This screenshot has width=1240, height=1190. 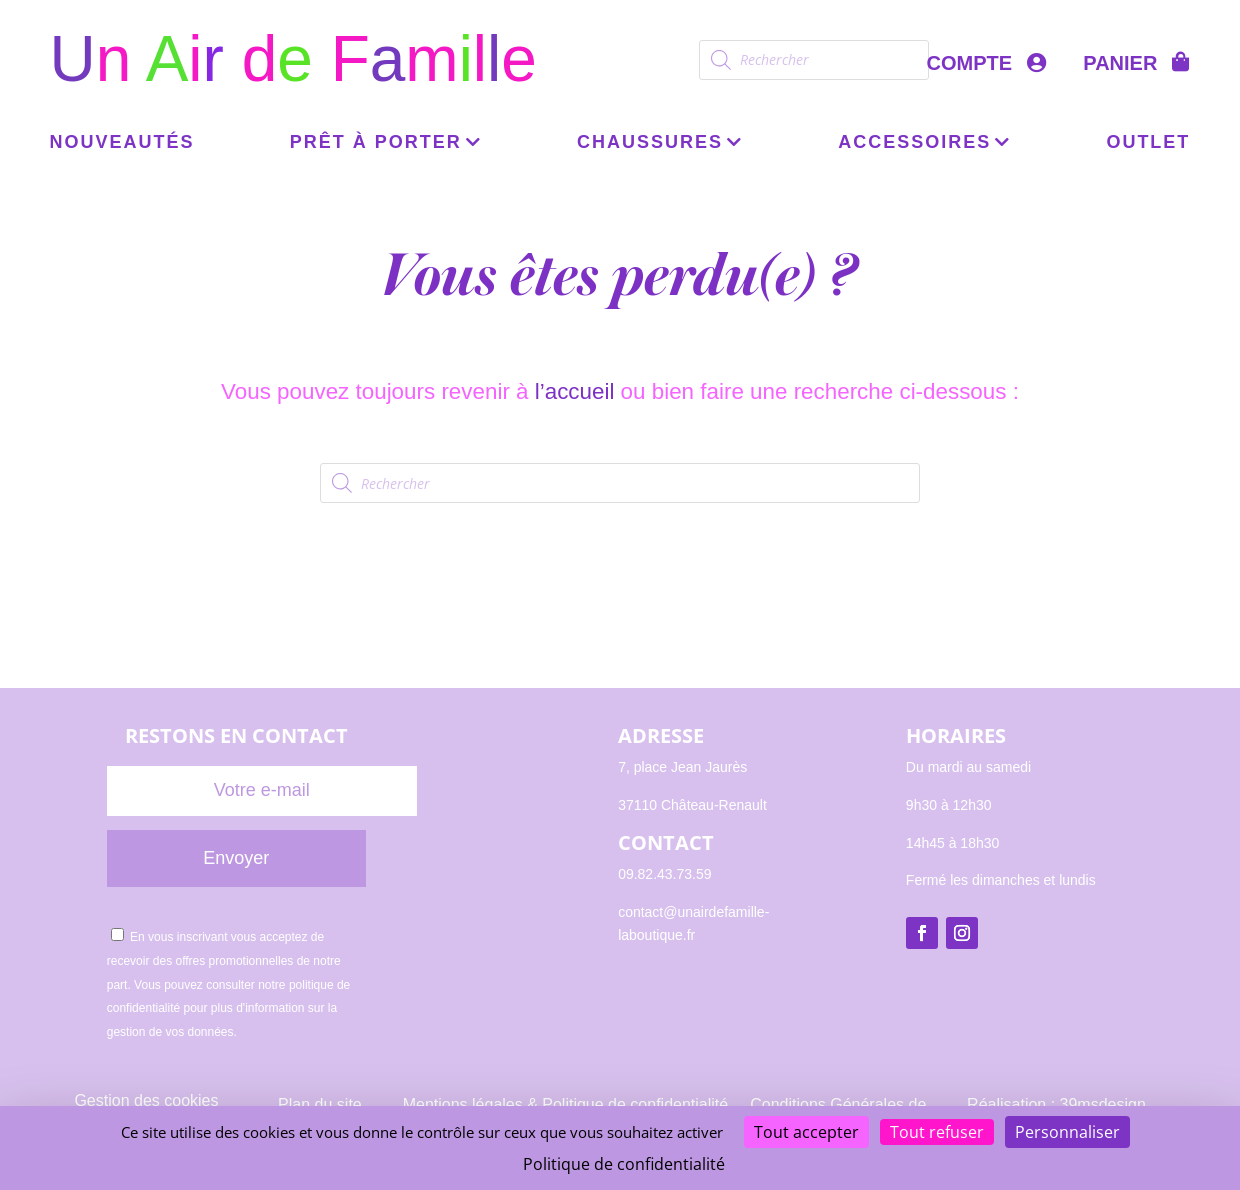 I want to click on Tout refuser [Cookies : Tout refuser], so click(x=937, y=1132).